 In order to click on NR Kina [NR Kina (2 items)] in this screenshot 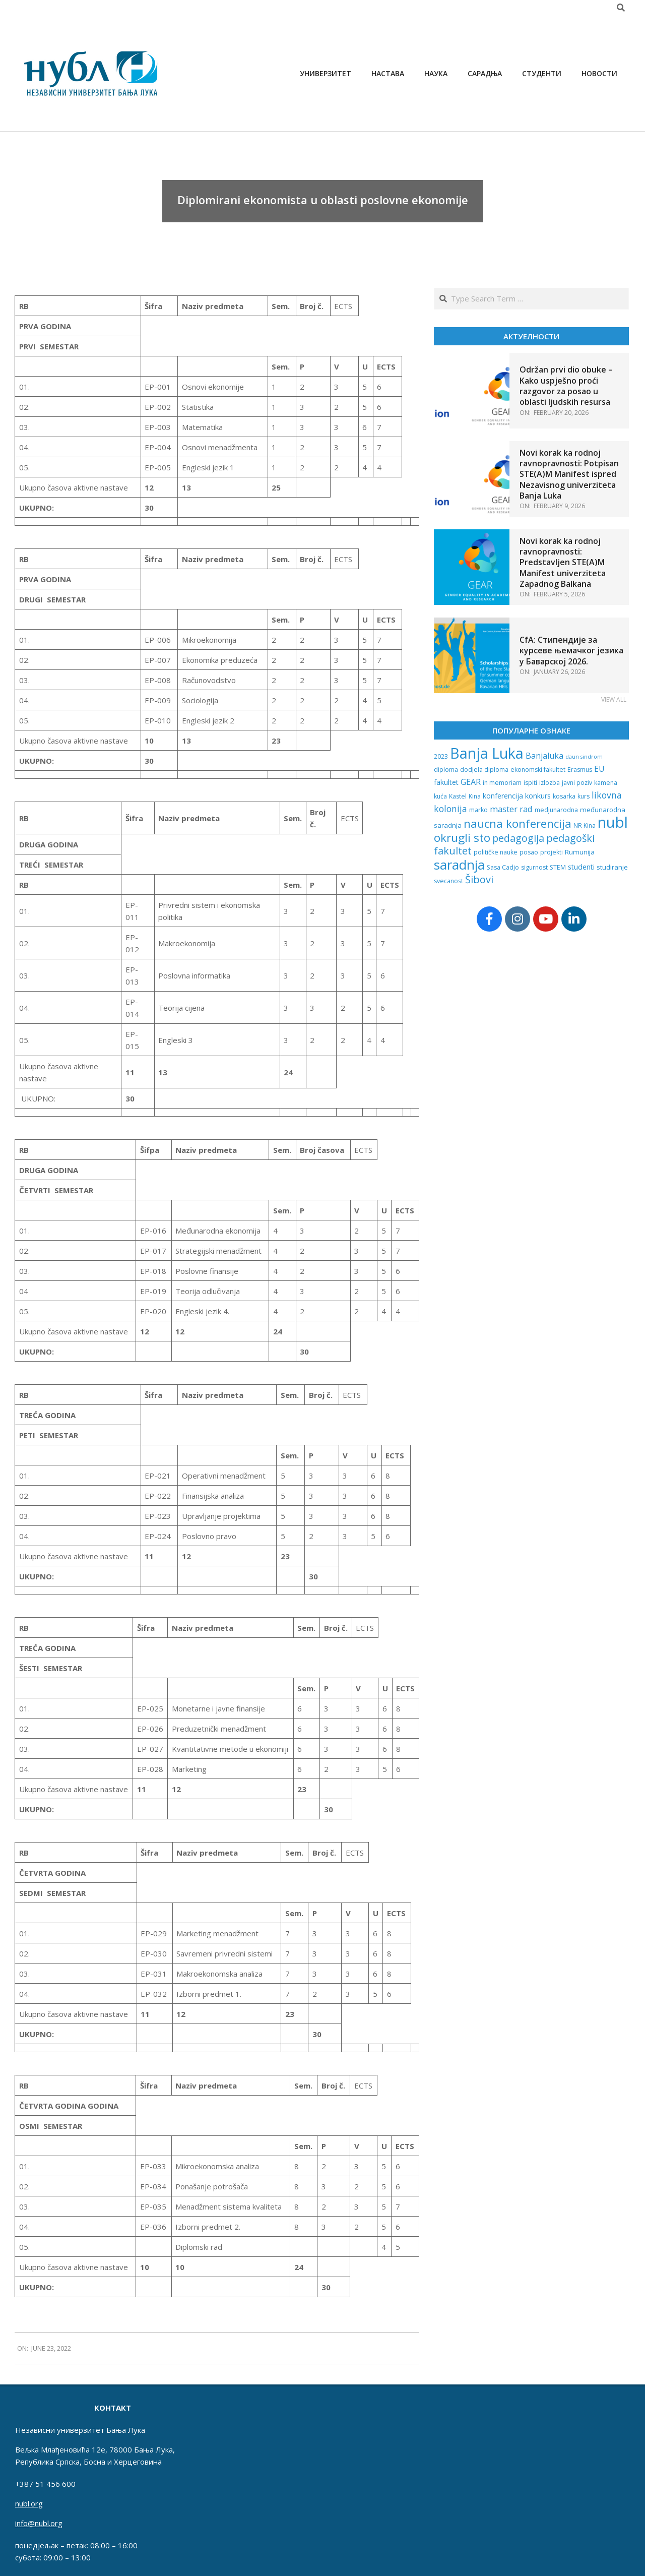, I will do `click(584, 825)`.